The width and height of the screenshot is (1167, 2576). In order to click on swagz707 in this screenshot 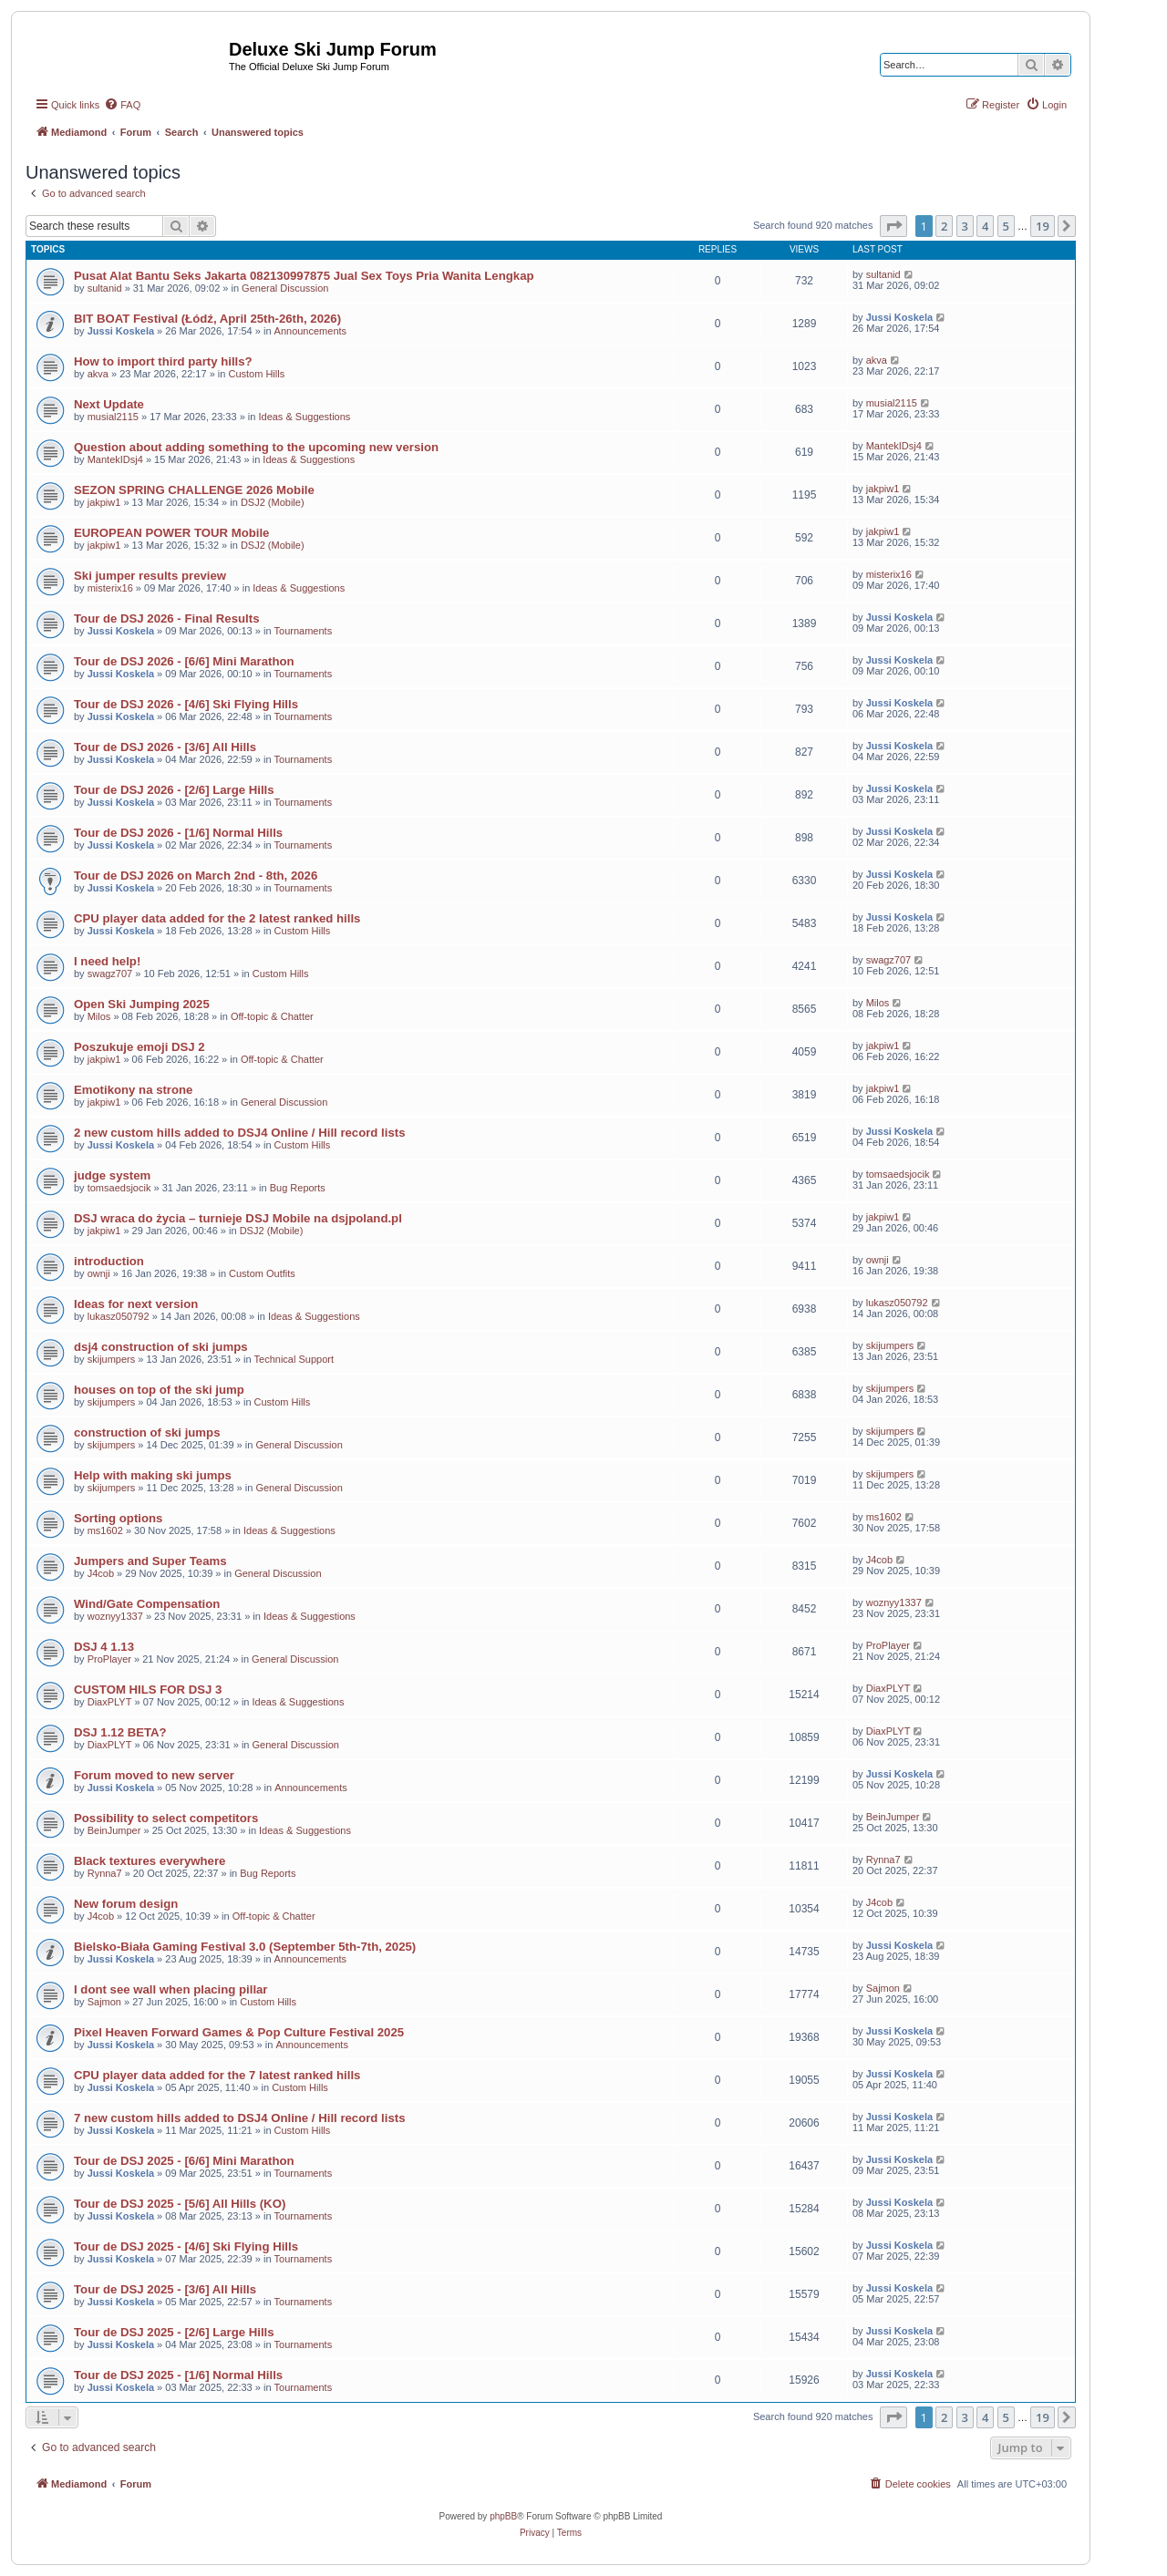, I will do `click(110, 973)`.